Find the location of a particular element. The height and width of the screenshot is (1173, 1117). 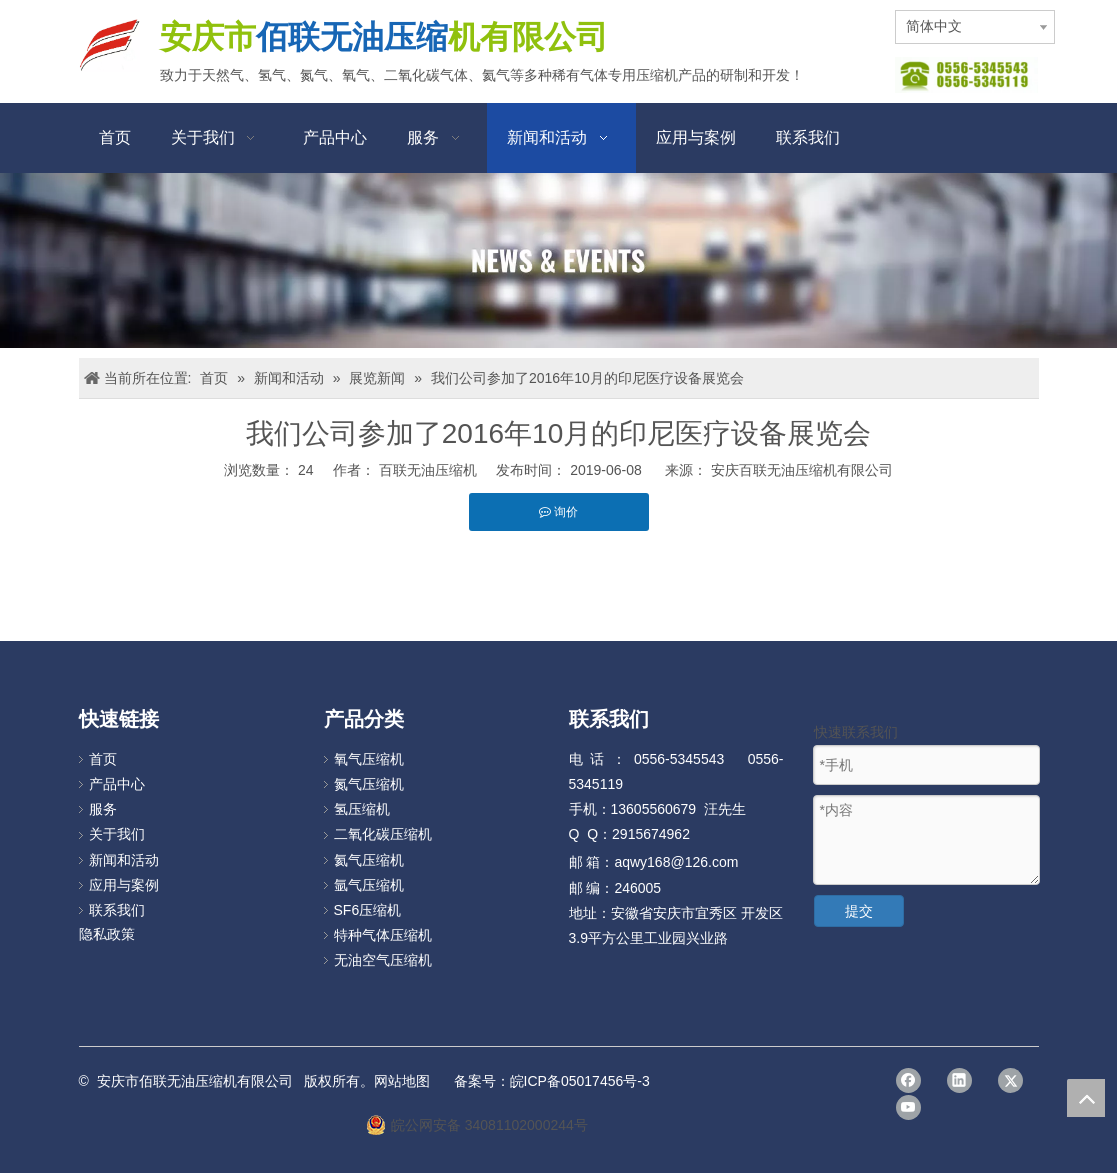

[Youtube] is located at coordinates (908, 1107).